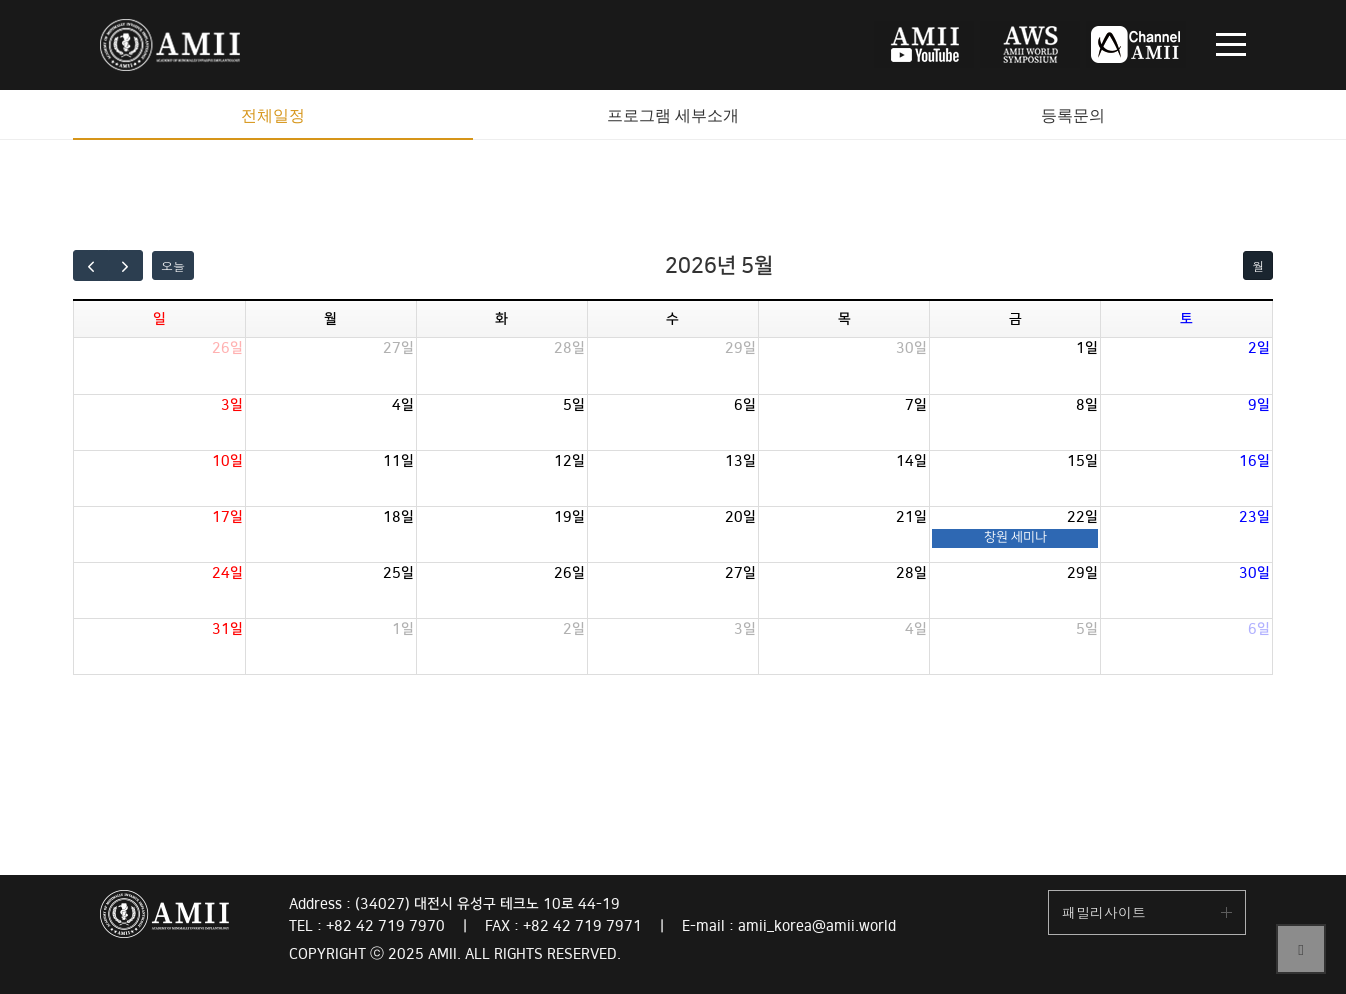  Describe the element at coordinates (91, 265) in the screenshot. I see `[prev]` at that location.